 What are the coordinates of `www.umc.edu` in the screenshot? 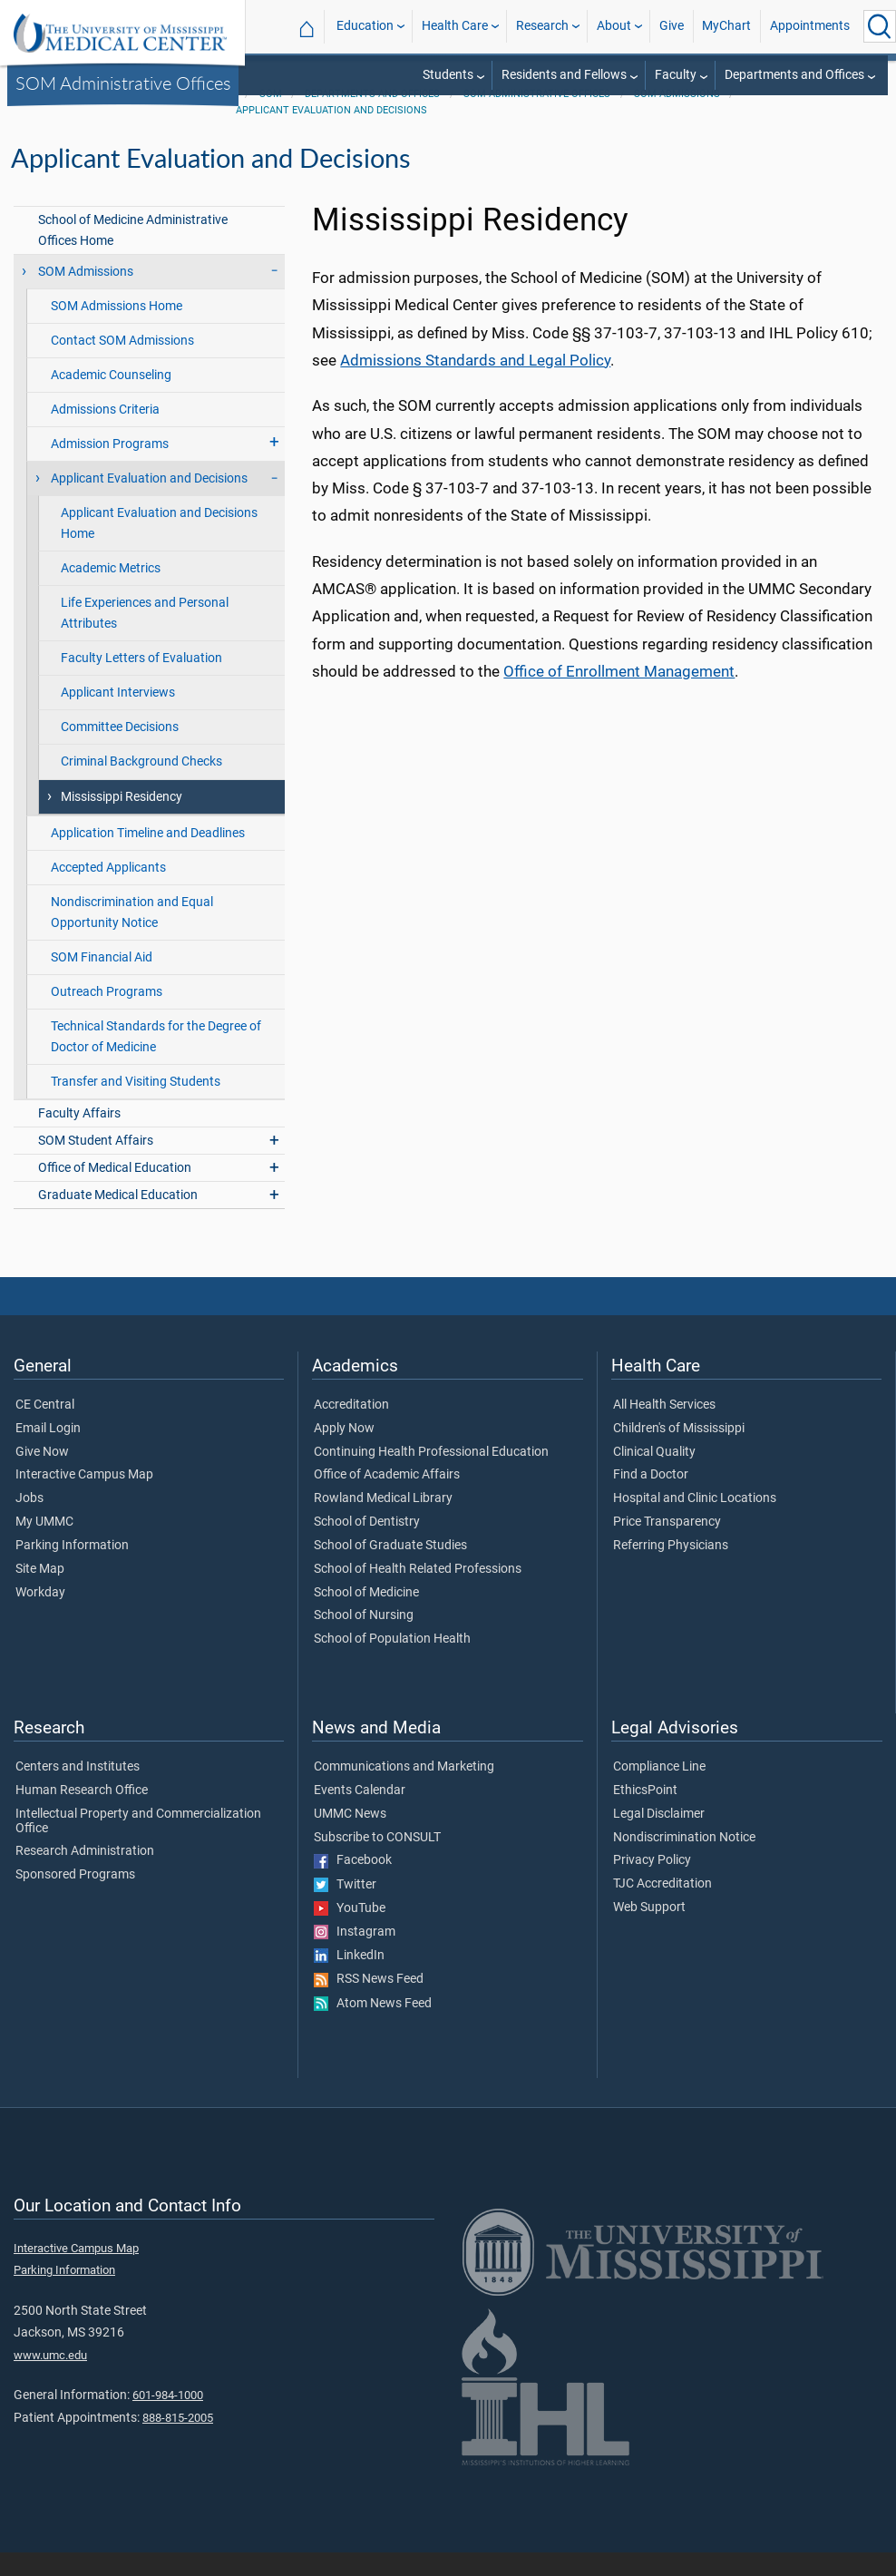 It's located at (50, 2379).